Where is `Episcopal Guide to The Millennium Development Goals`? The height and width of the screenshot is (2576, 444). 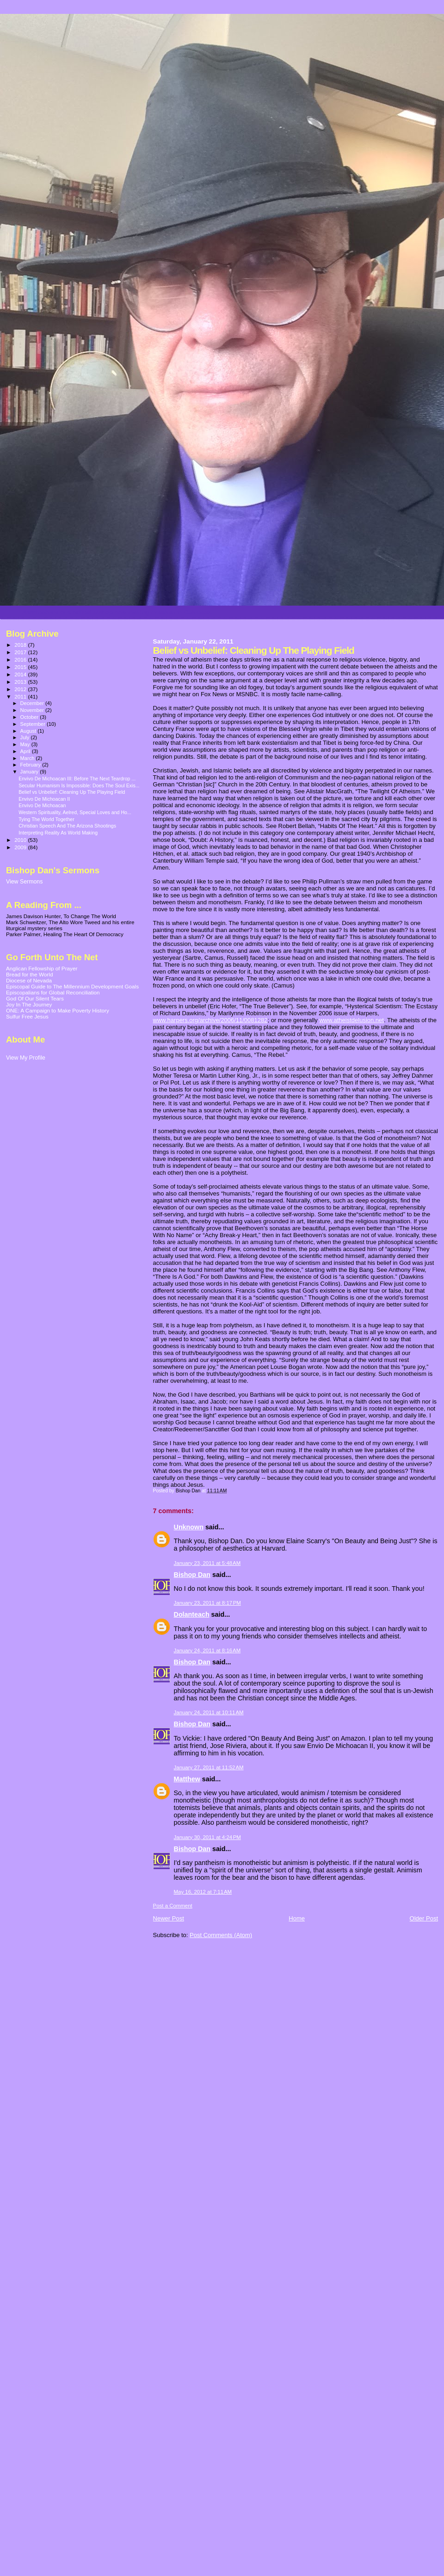 Episcopal Guide to The Millennium Development Goals is located at coordinates (72, 986).